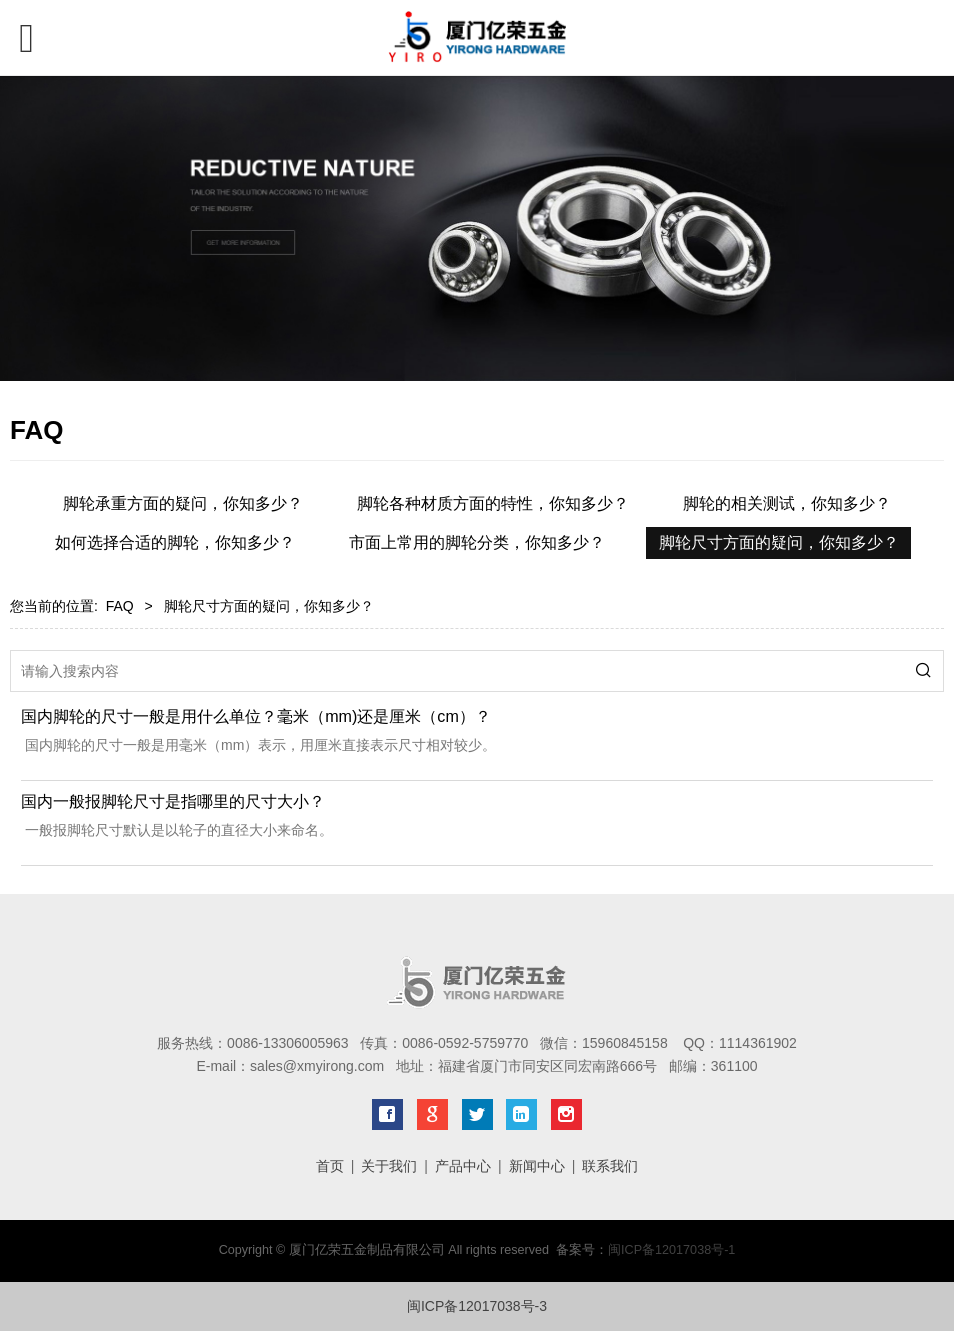  What do you see at coordinates (330, 1166) in the screenshot?
I see `首页` at bounding box center [330, 1166].